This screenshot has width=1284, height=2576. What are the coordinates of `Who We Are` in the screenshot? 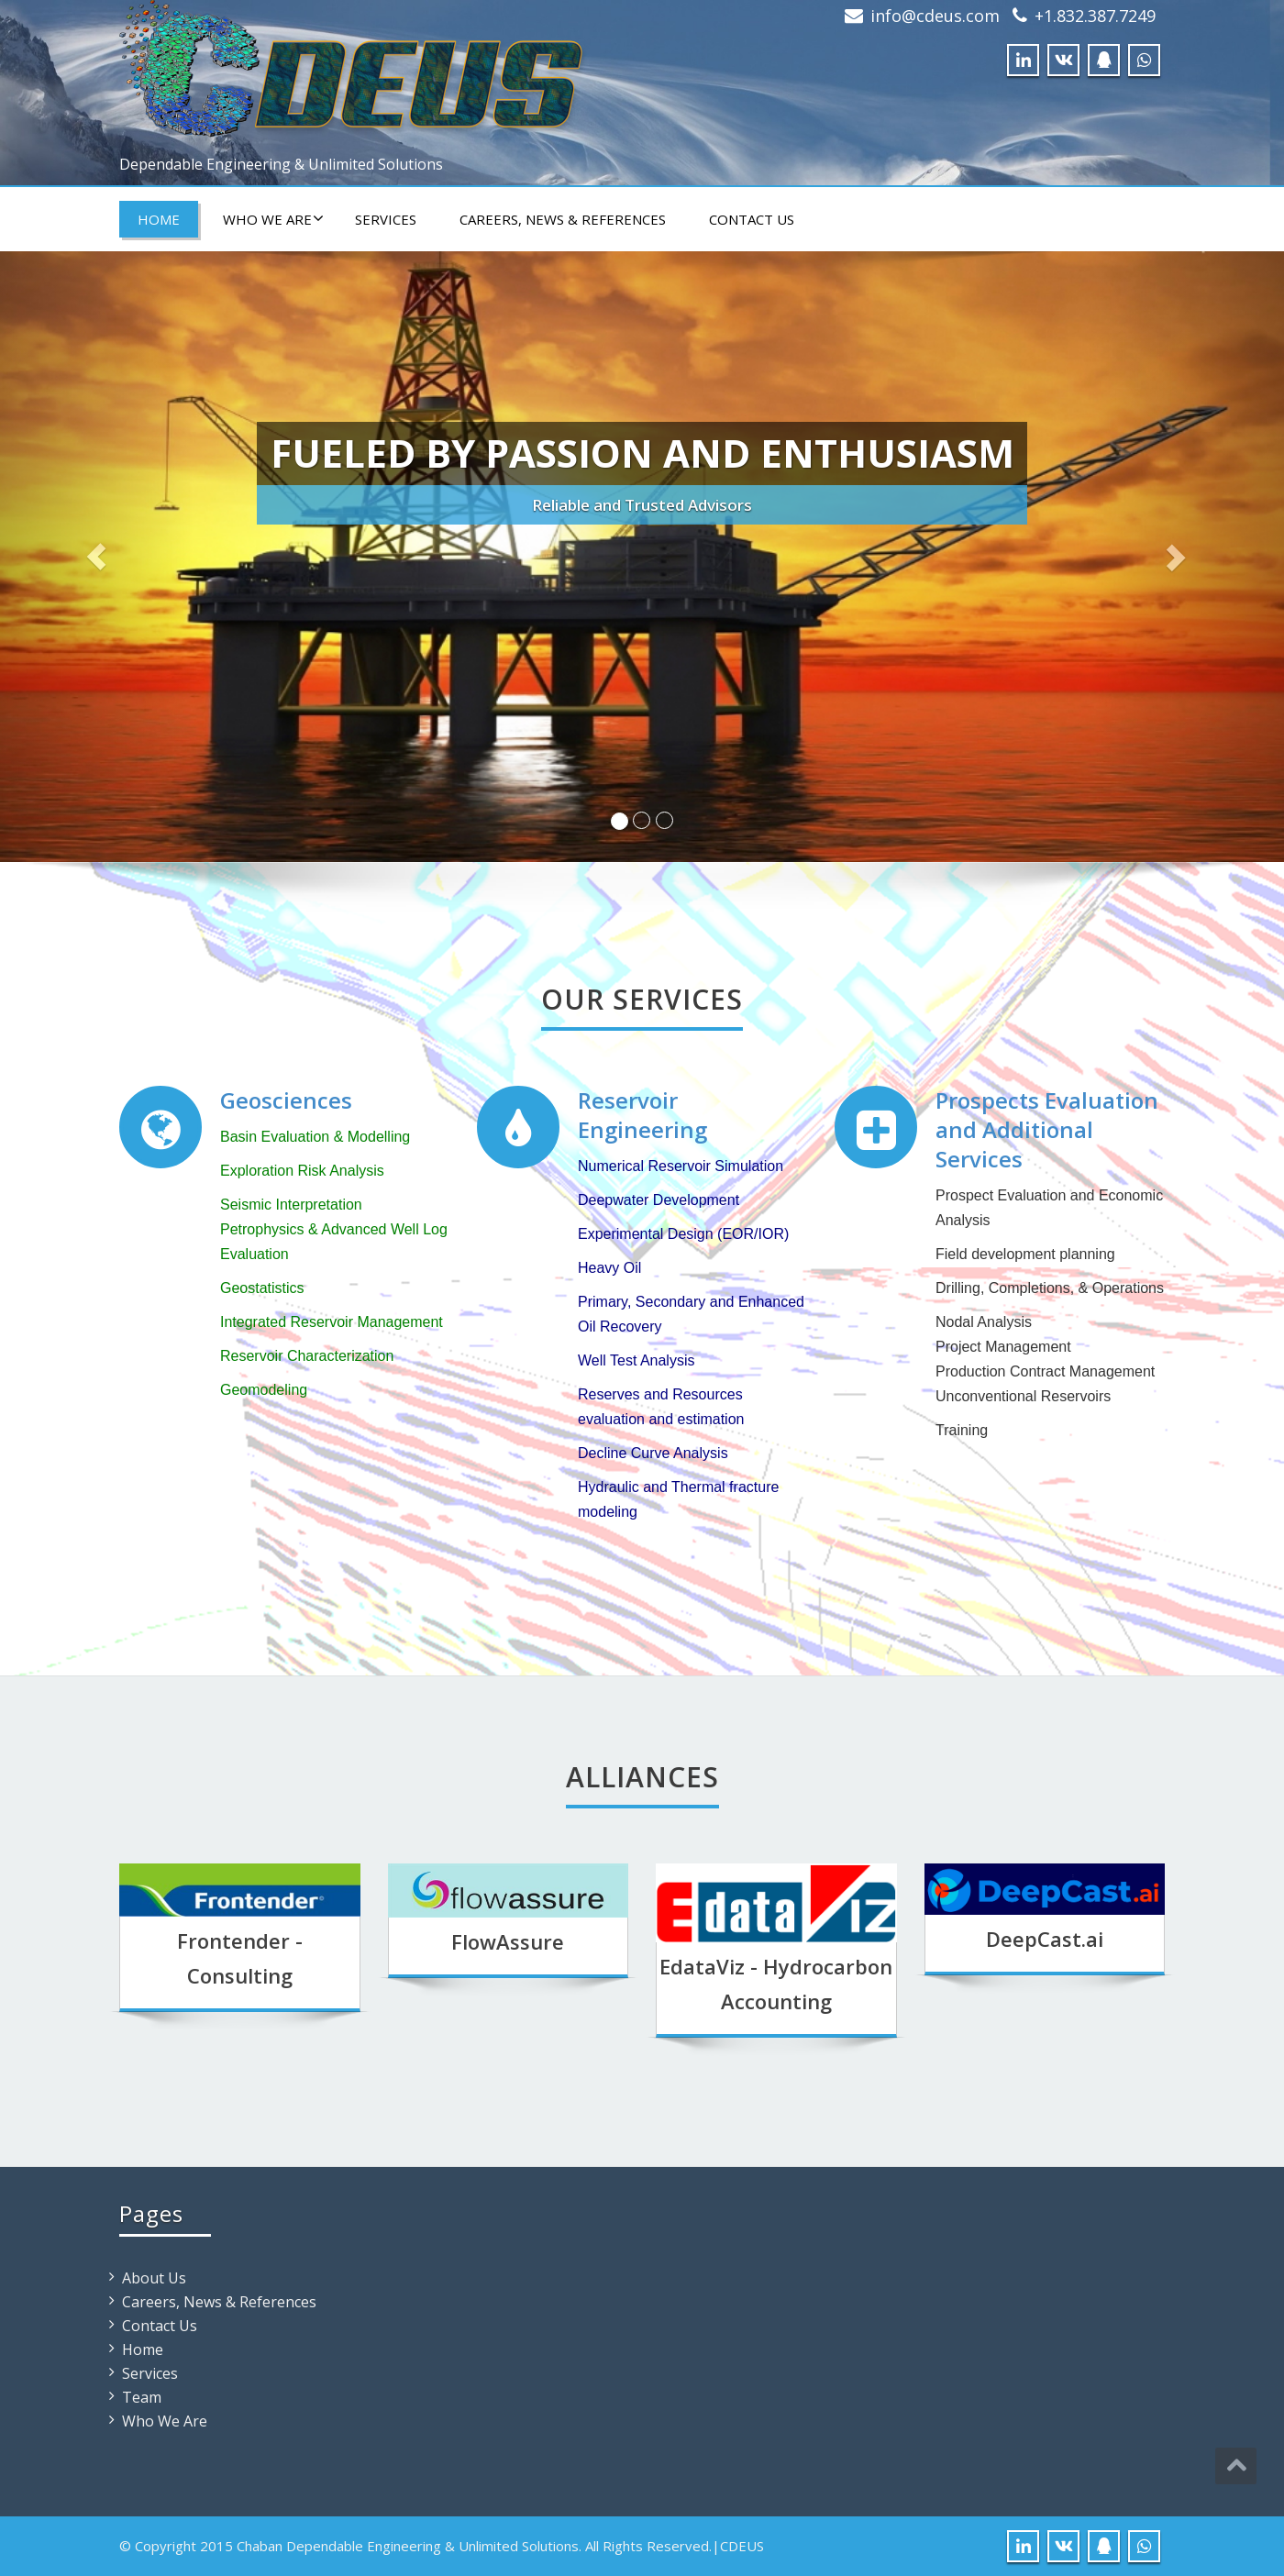 It's located at (273, 219).